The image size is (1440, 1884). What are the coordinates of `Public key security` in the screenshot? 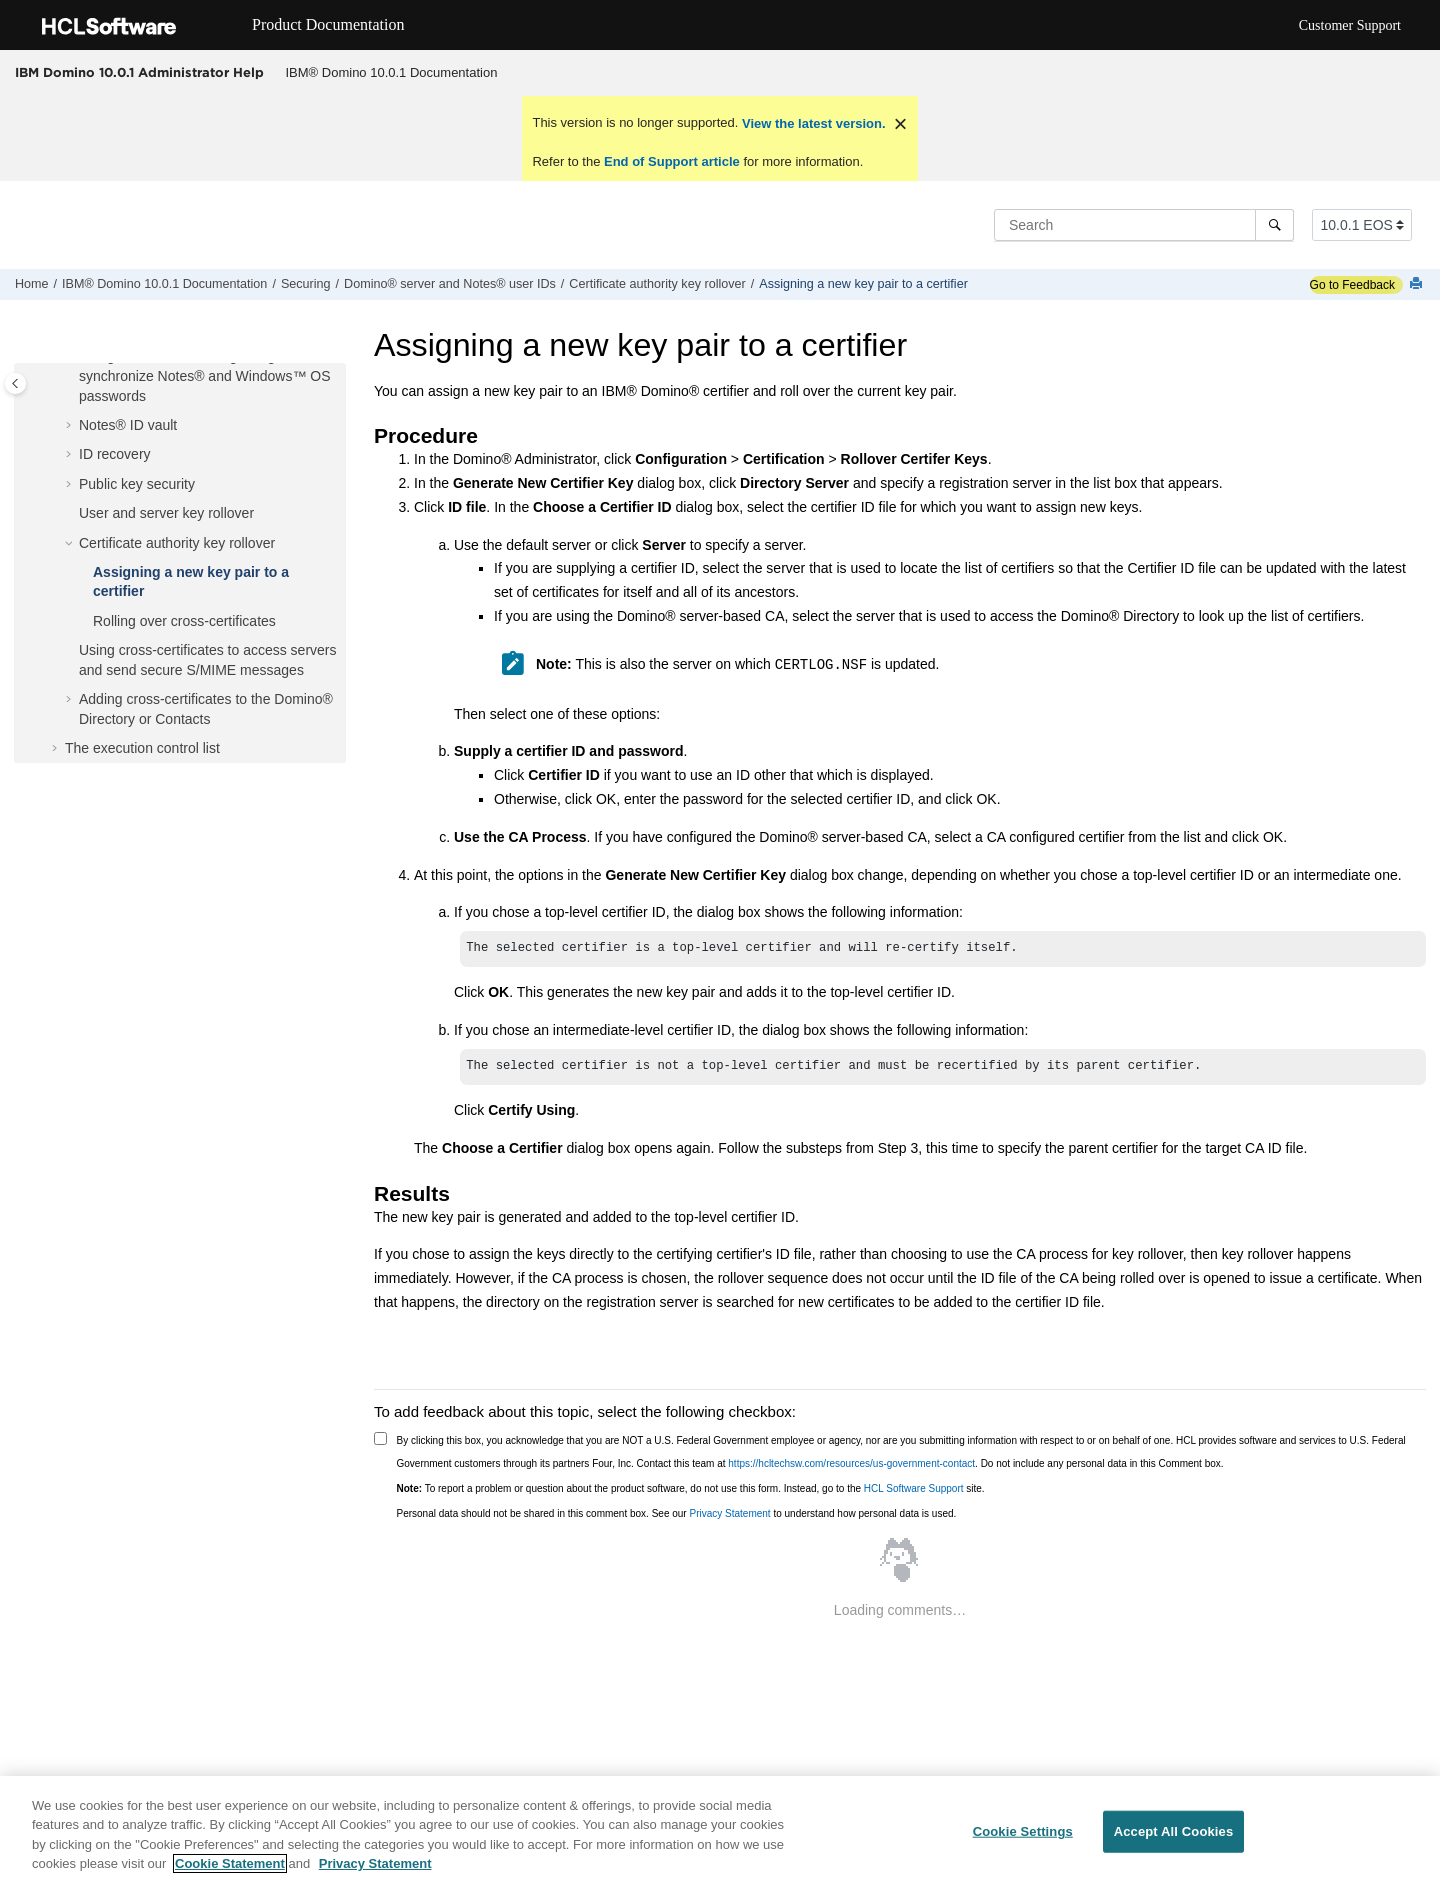 It's located at (137, 484).